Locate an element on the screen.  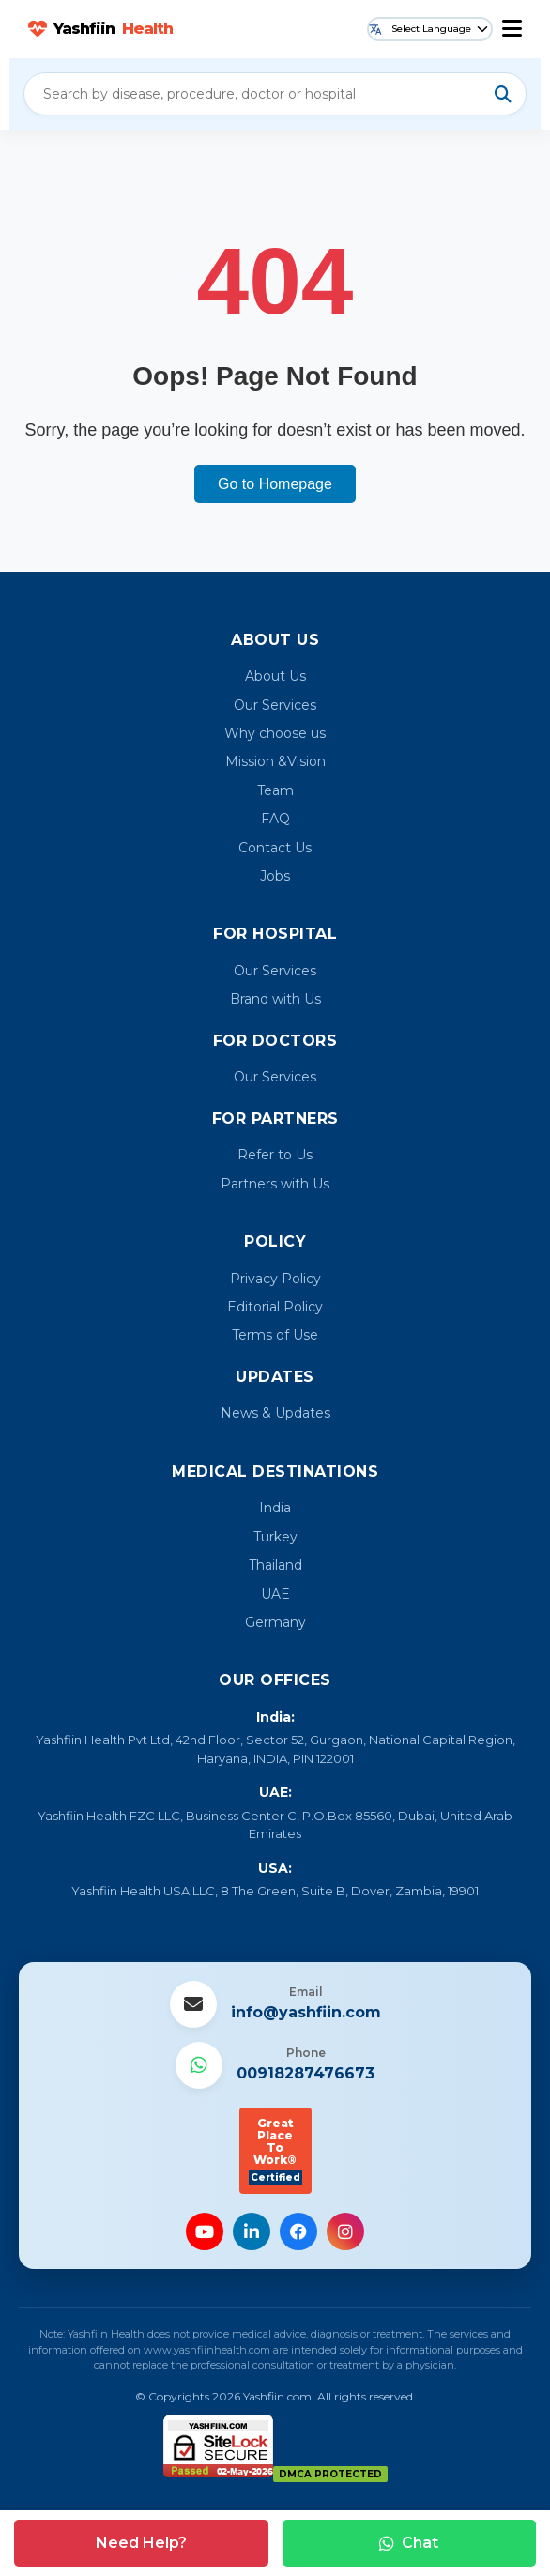
Chat is located at coordinates (408, 2543).